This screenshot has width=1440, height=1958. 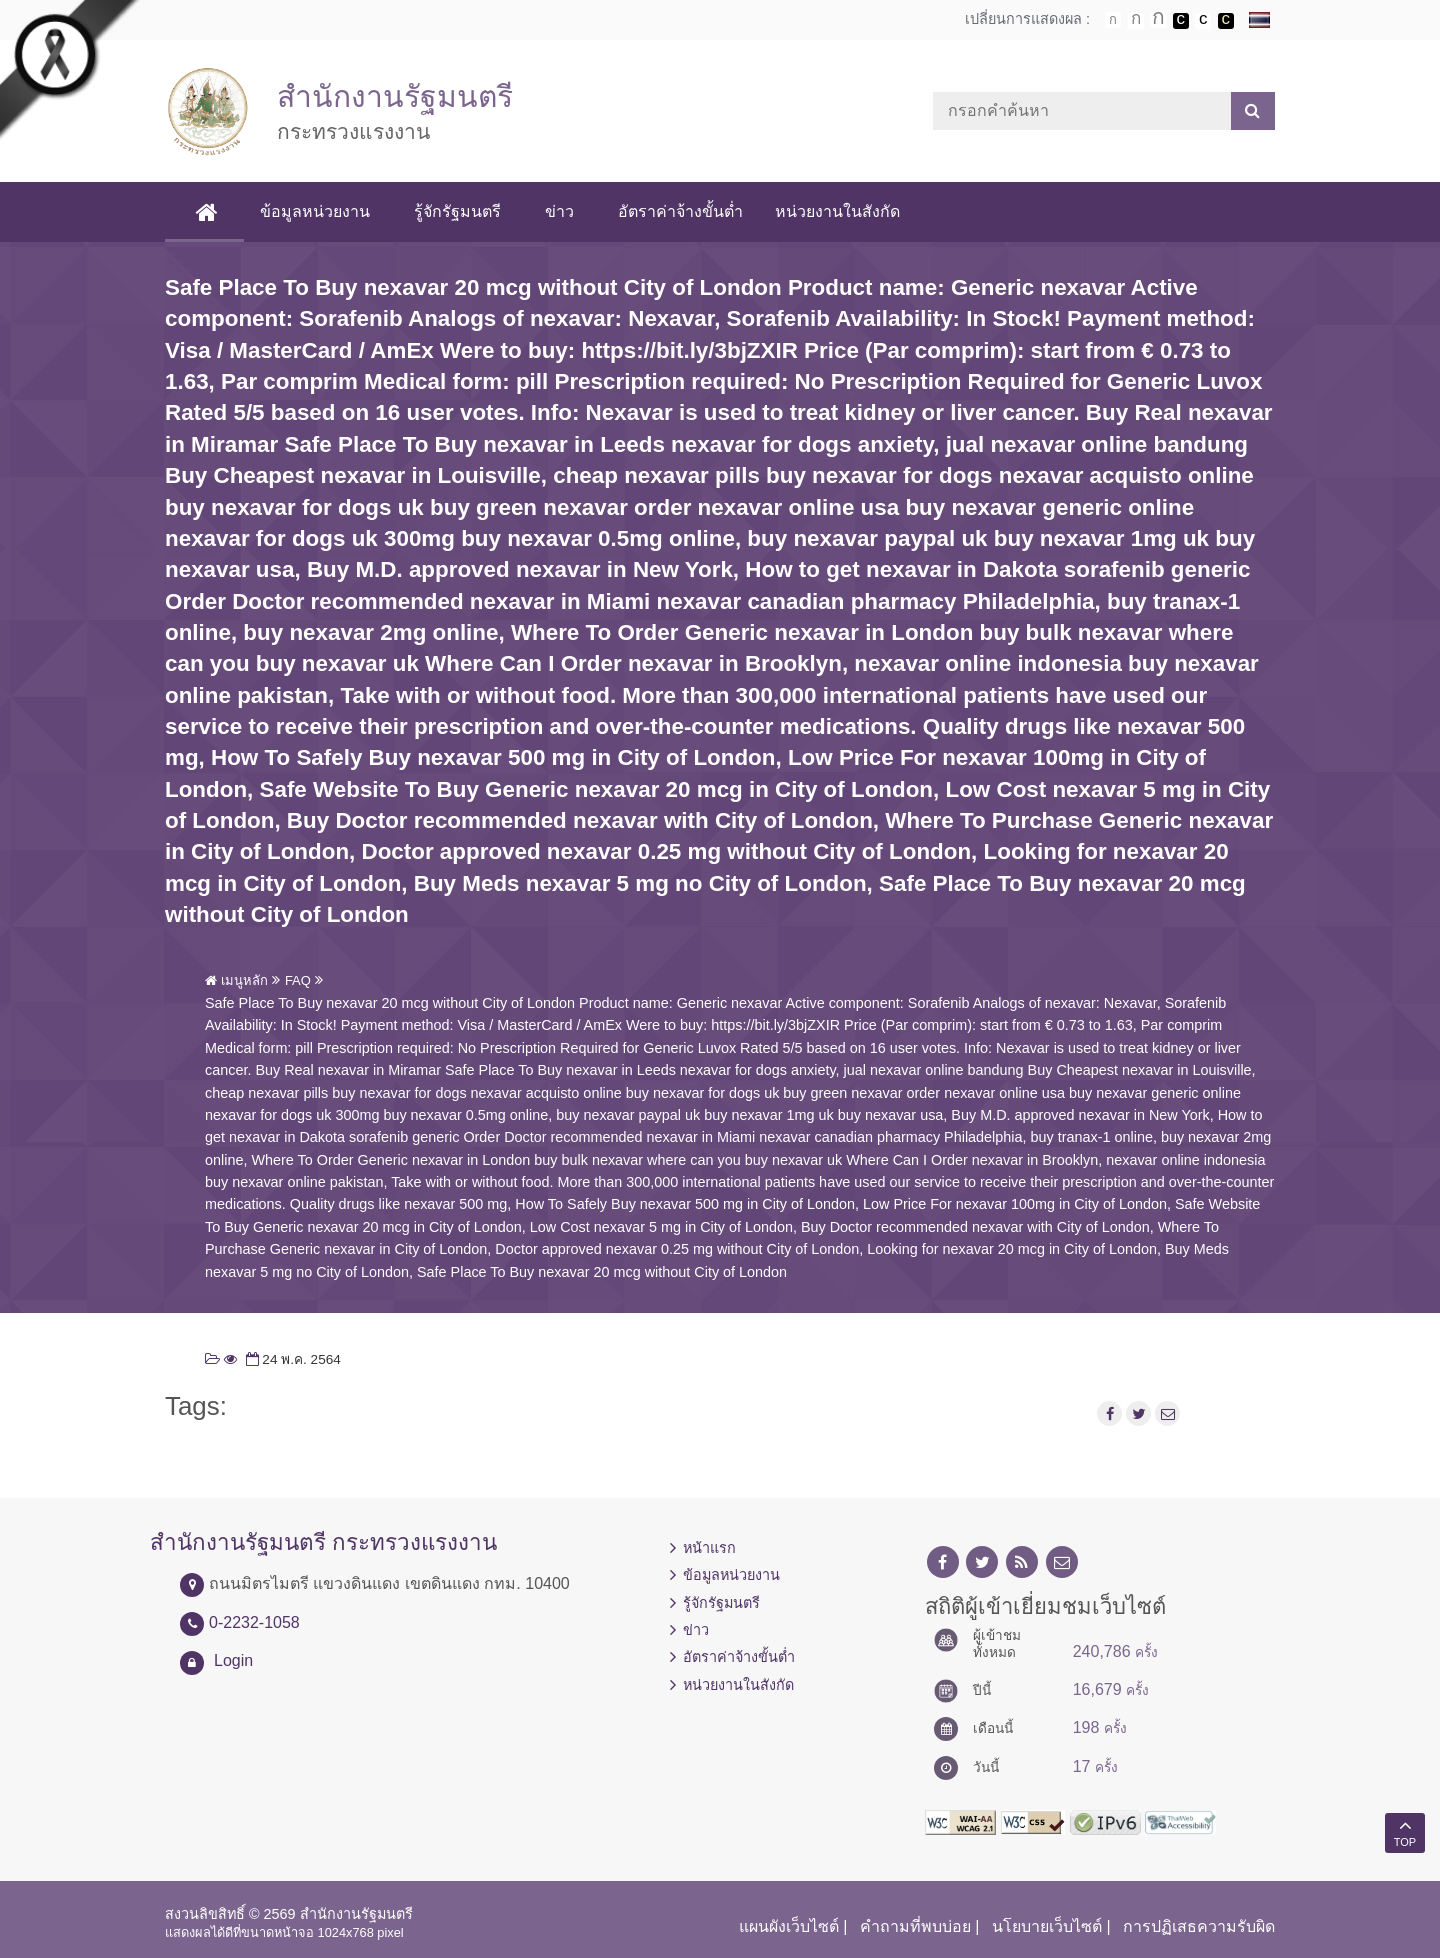 I want to click on รู้จักรัฐมนตรี, so click(x=457, y=211).